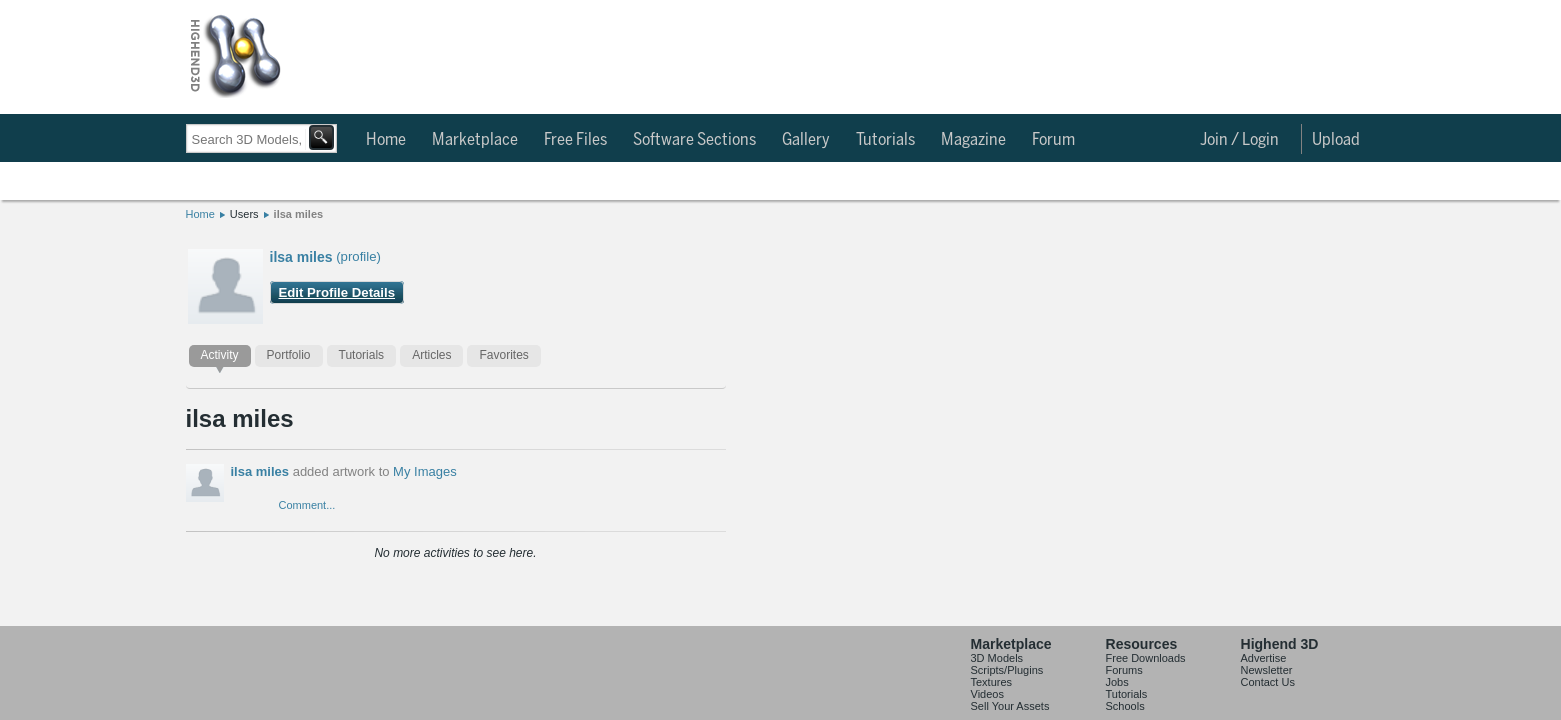  I want to click on Free Files, so click(575, 140).